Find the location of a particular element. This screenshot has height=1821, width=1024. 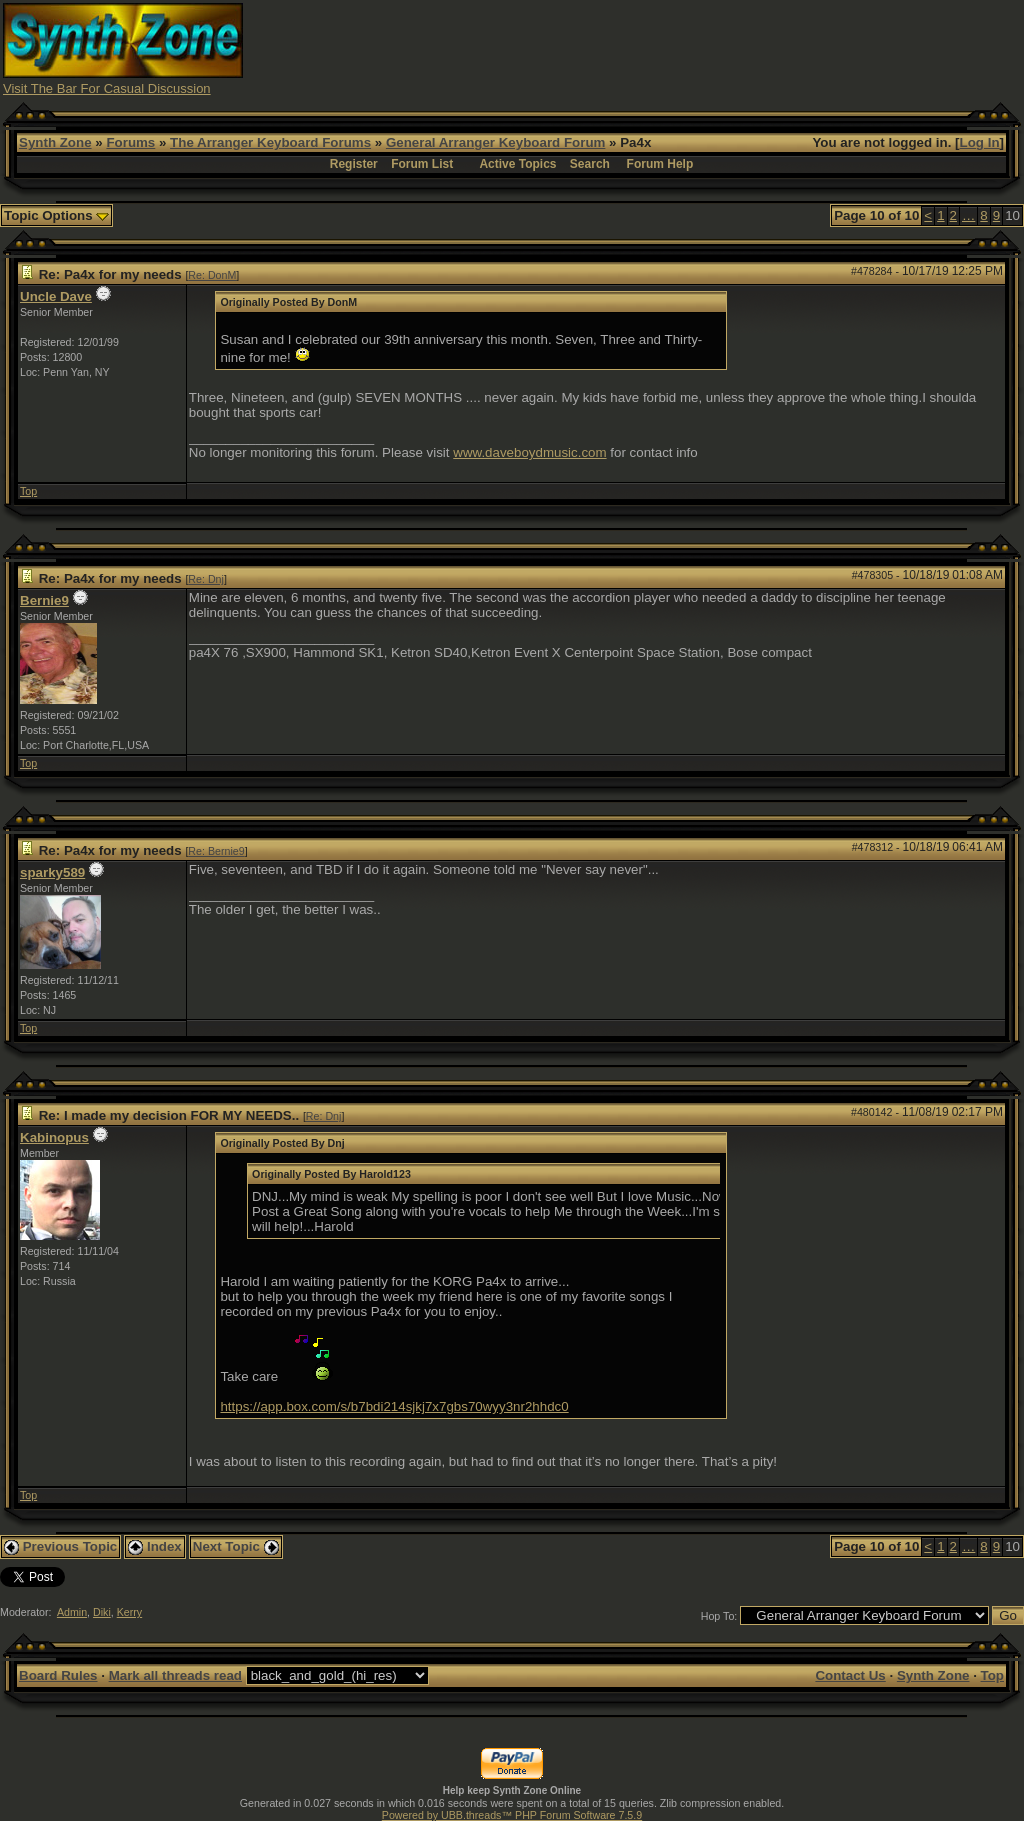

Next Topic is located at coordinates (236, 1546).